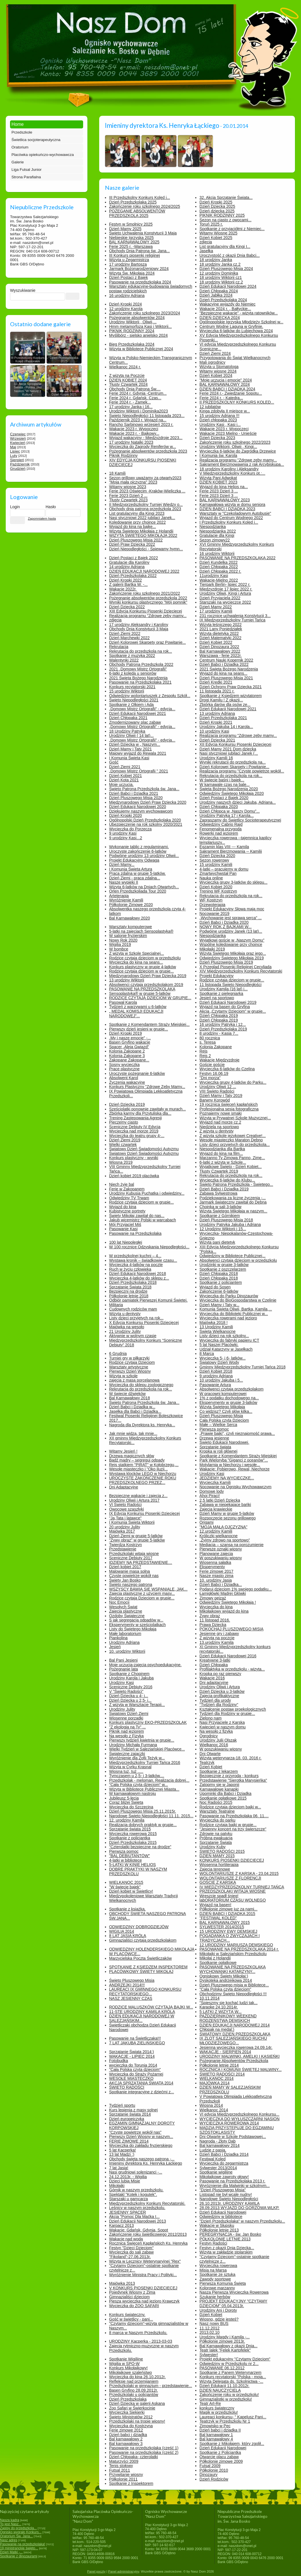  What do you see at coordinates (133, 2194) in the screenshot?
I see `Spektakl "Kotek i kogutek".` at bounding box center [133, 2194].